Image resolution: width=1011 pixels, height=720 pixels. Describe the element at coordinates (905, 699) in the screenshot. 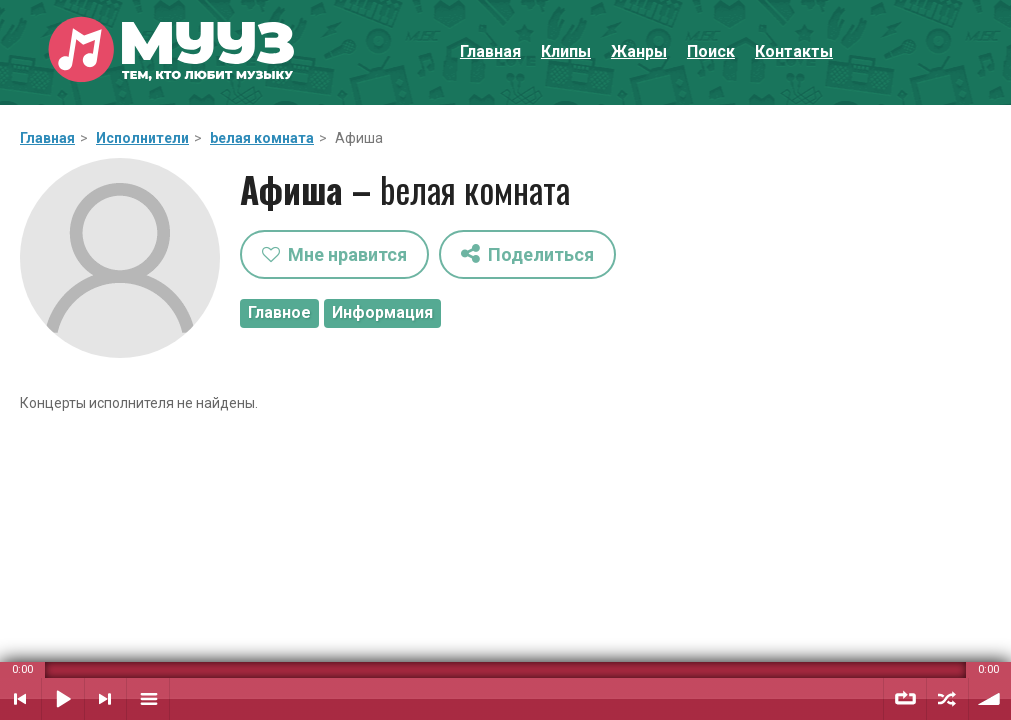

I see `Повтор плейлиста` at that location.